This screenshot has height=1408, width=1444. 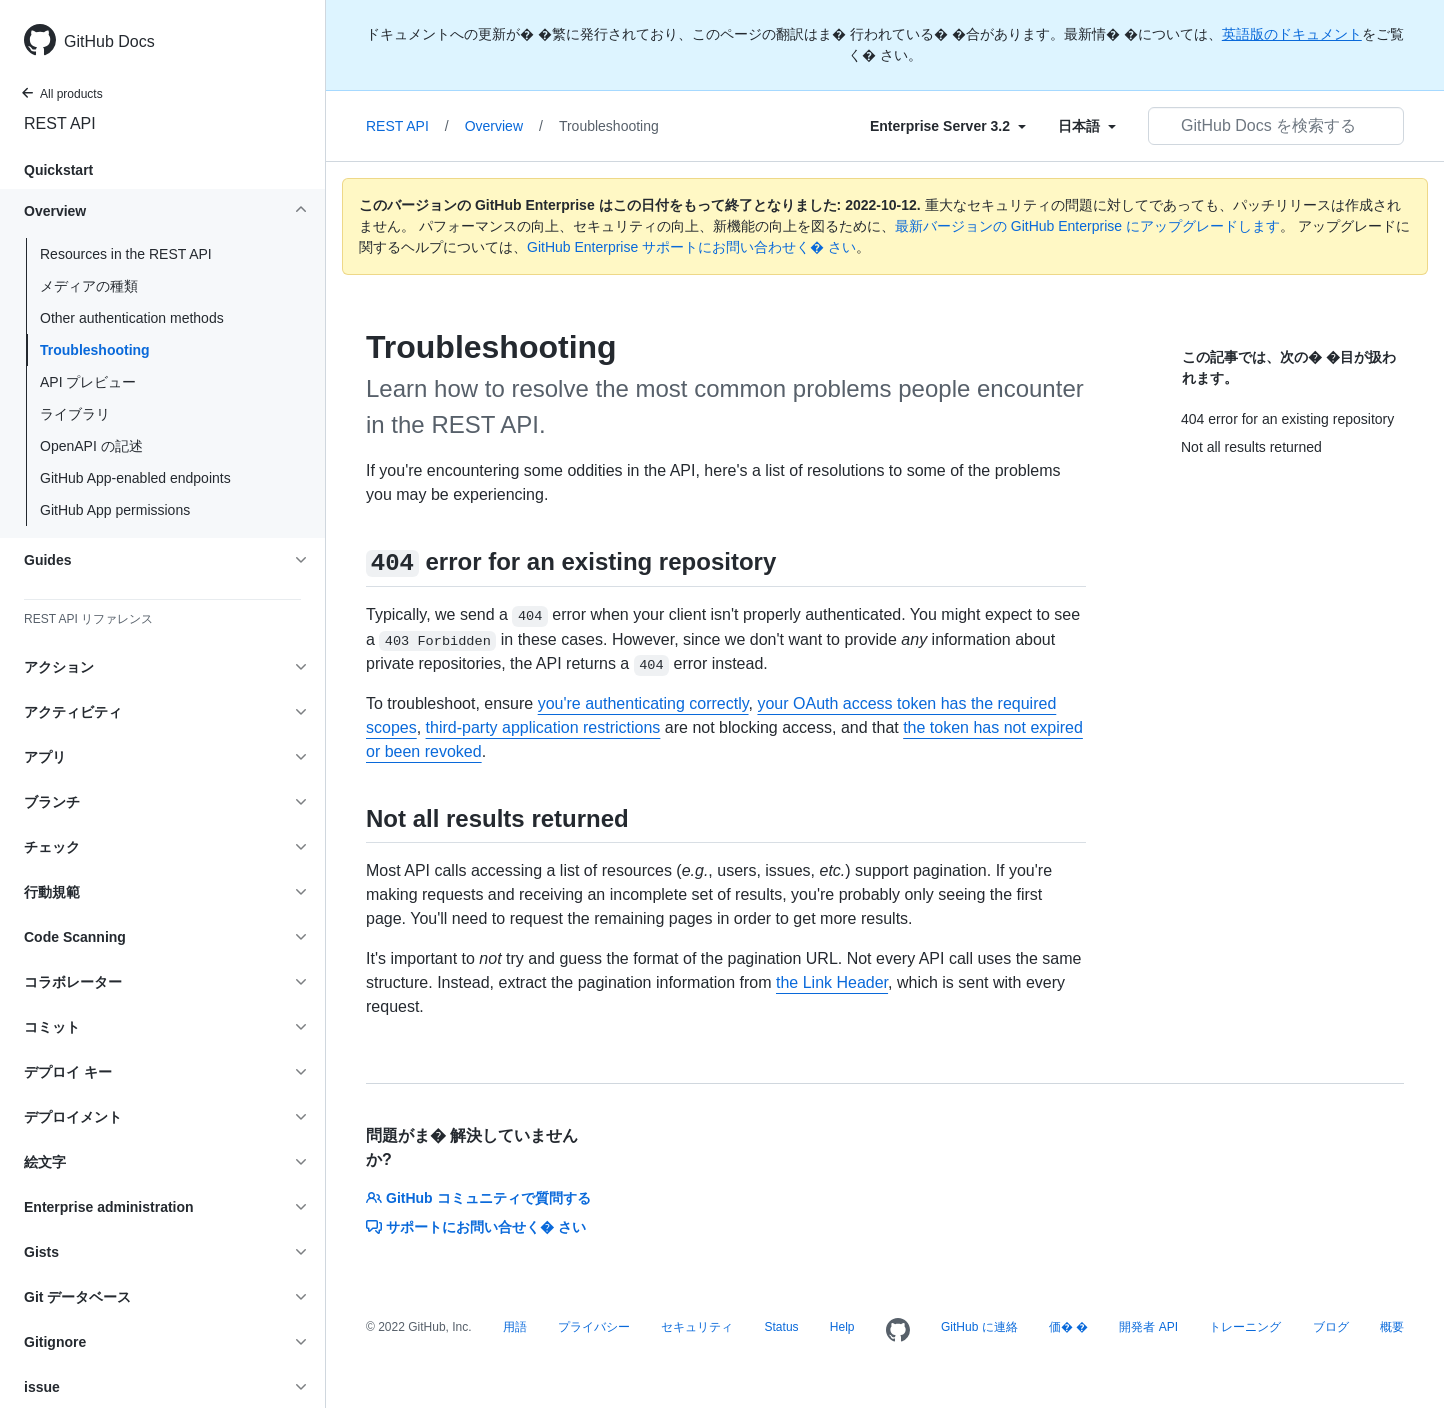 What do you see at coordinates (697, 1327) in the screenshot?
I see `セキュリティ` at bounding box center [697, 1327].